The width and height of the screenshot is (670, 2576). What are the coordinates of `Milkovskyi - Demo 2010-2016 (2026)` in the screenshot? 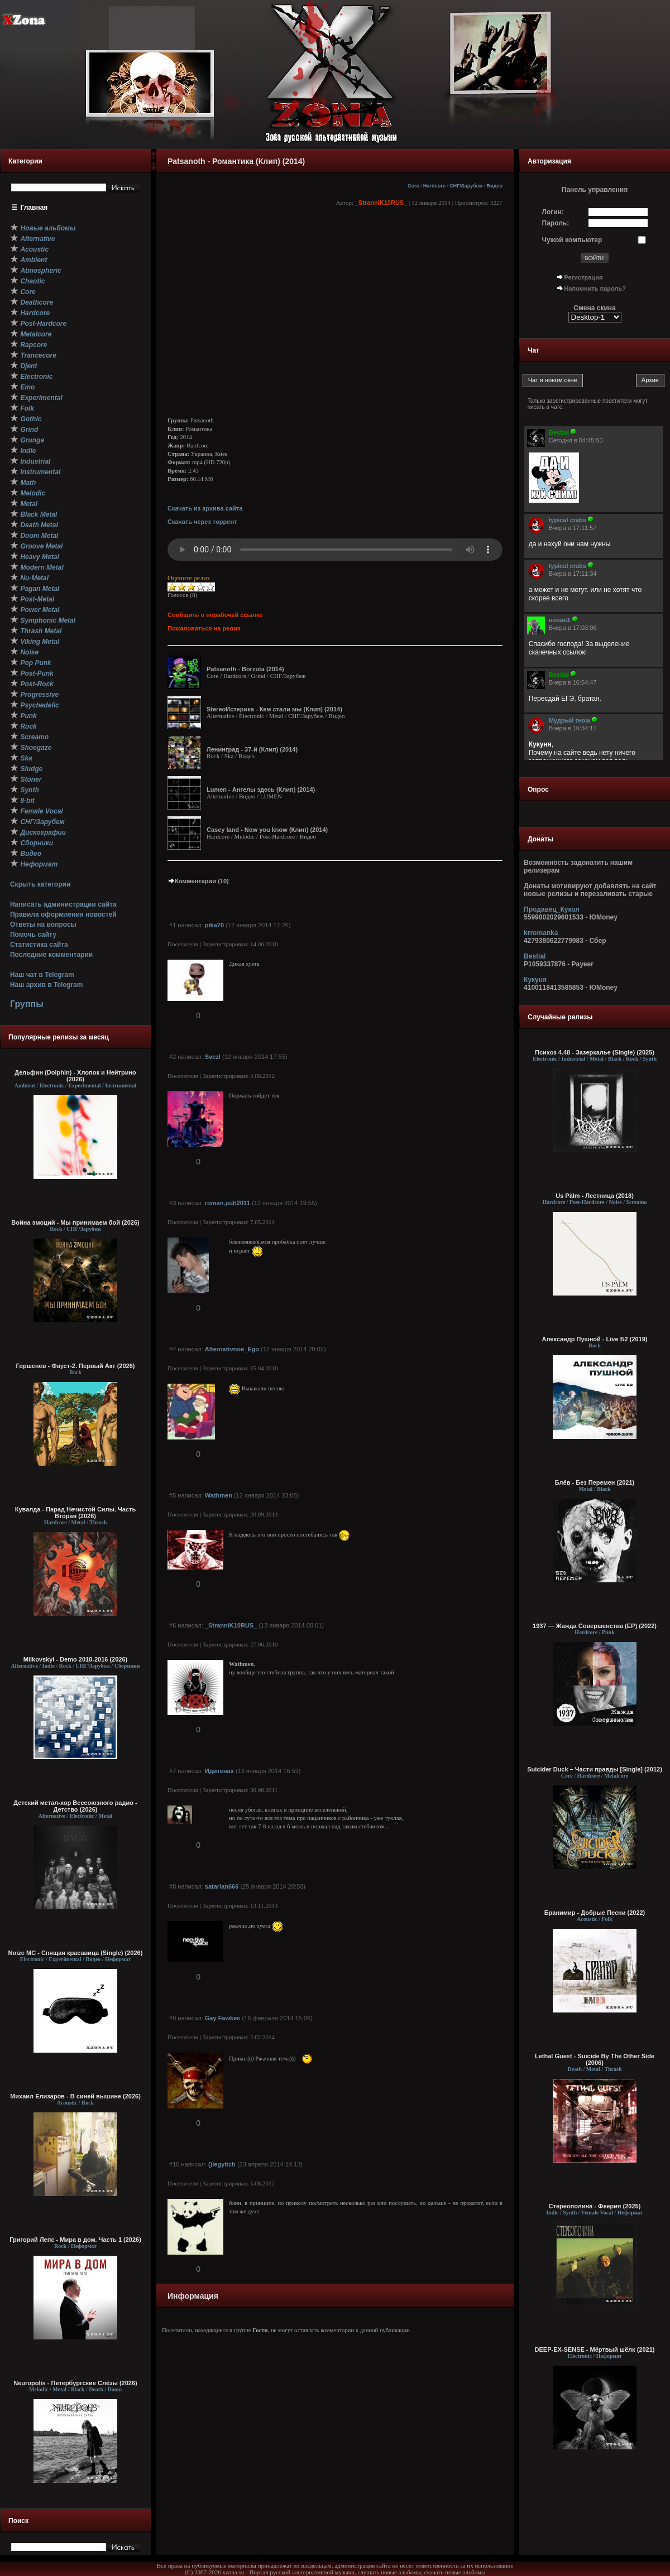 It's located at (75, 1659).